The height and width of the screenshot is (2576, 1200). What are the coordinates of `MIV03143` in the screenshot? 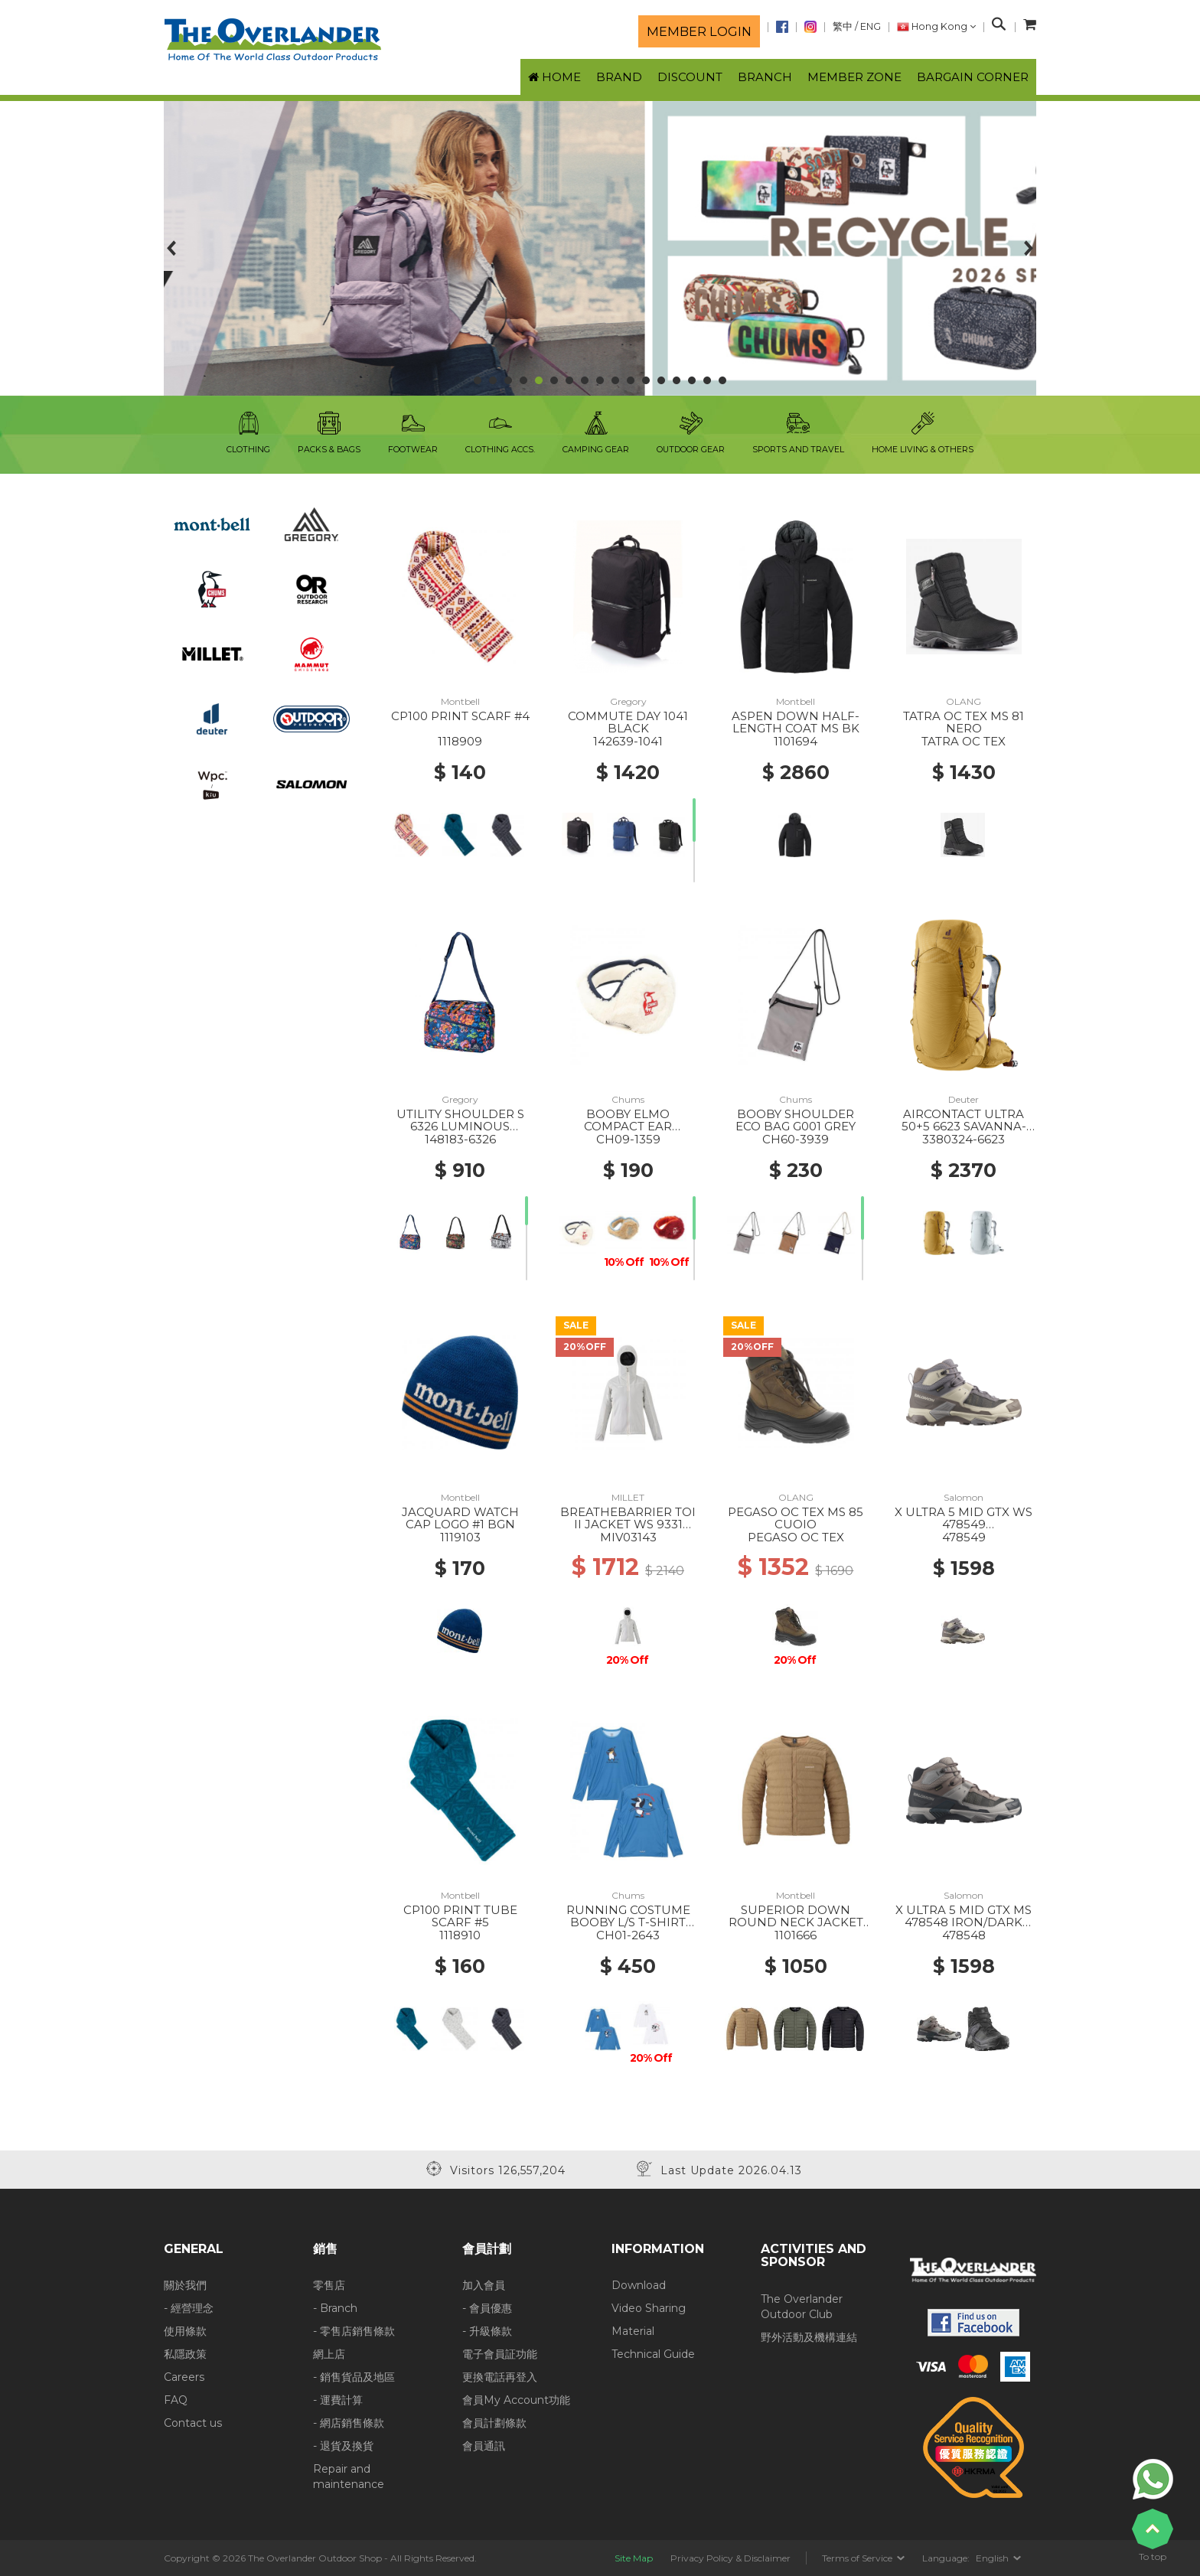 It's located at (628, 1537).